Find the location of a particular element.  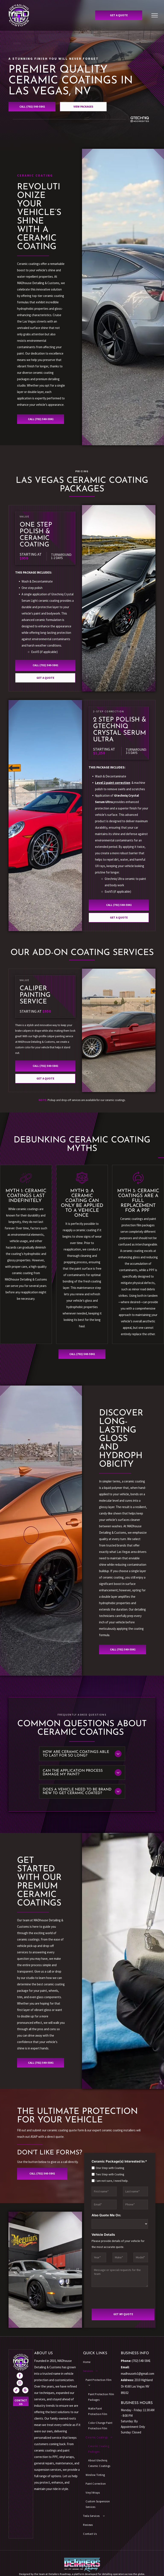

[facebook] is located at coordinates (20, 2376).